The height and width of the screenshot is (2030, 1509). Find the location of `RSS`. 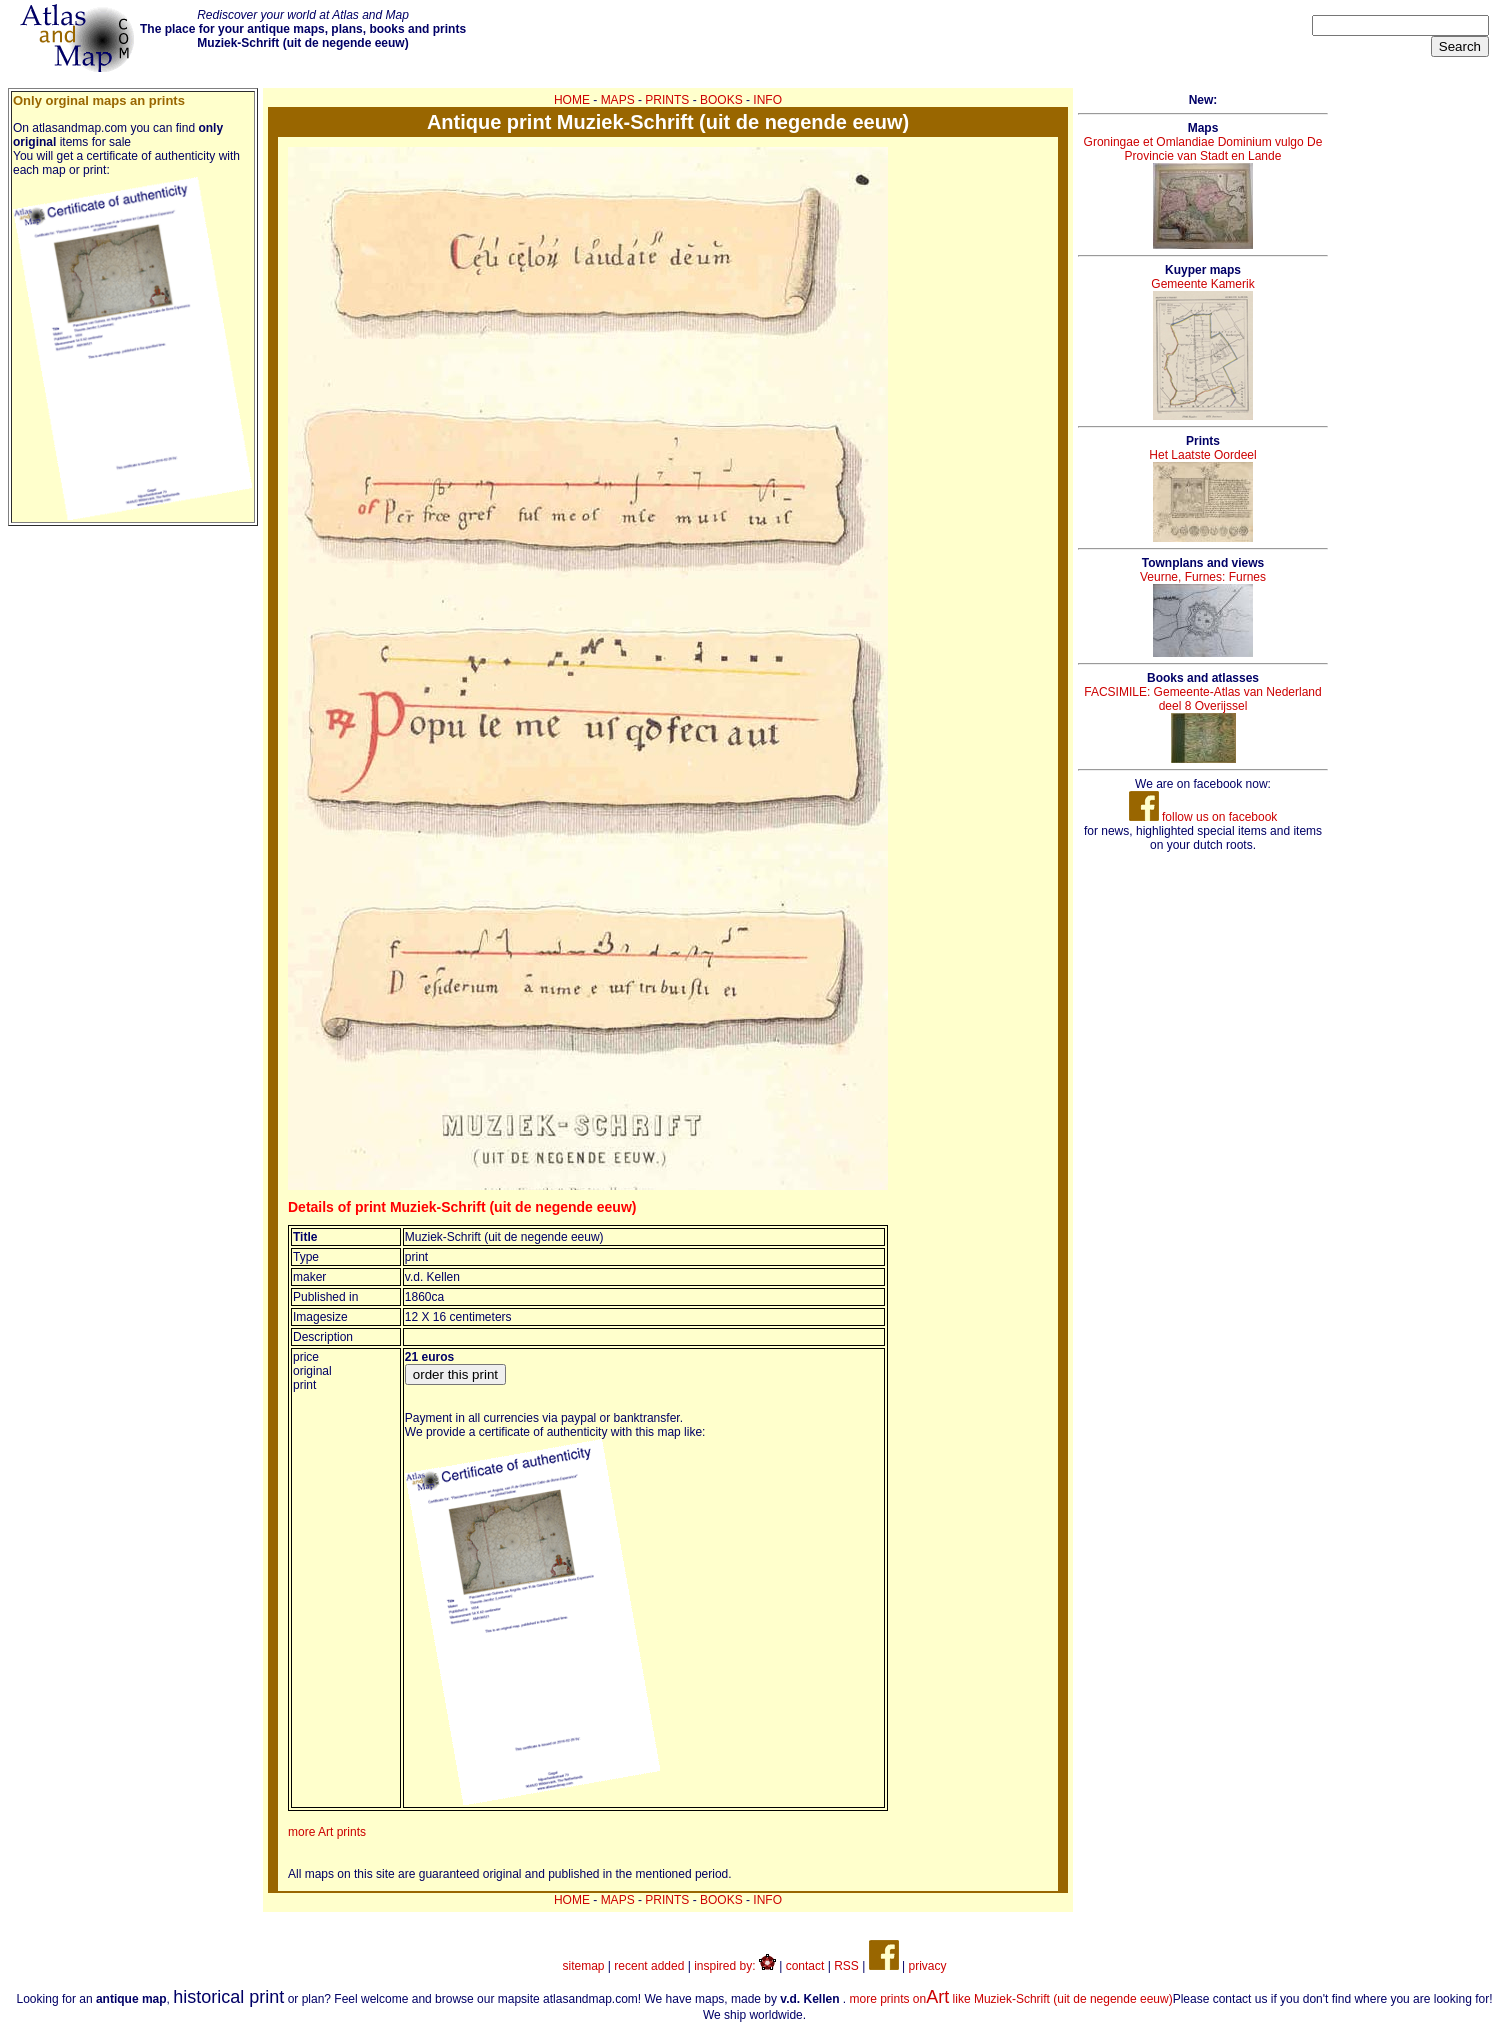

RSS is located at coordinates (846, 1966).